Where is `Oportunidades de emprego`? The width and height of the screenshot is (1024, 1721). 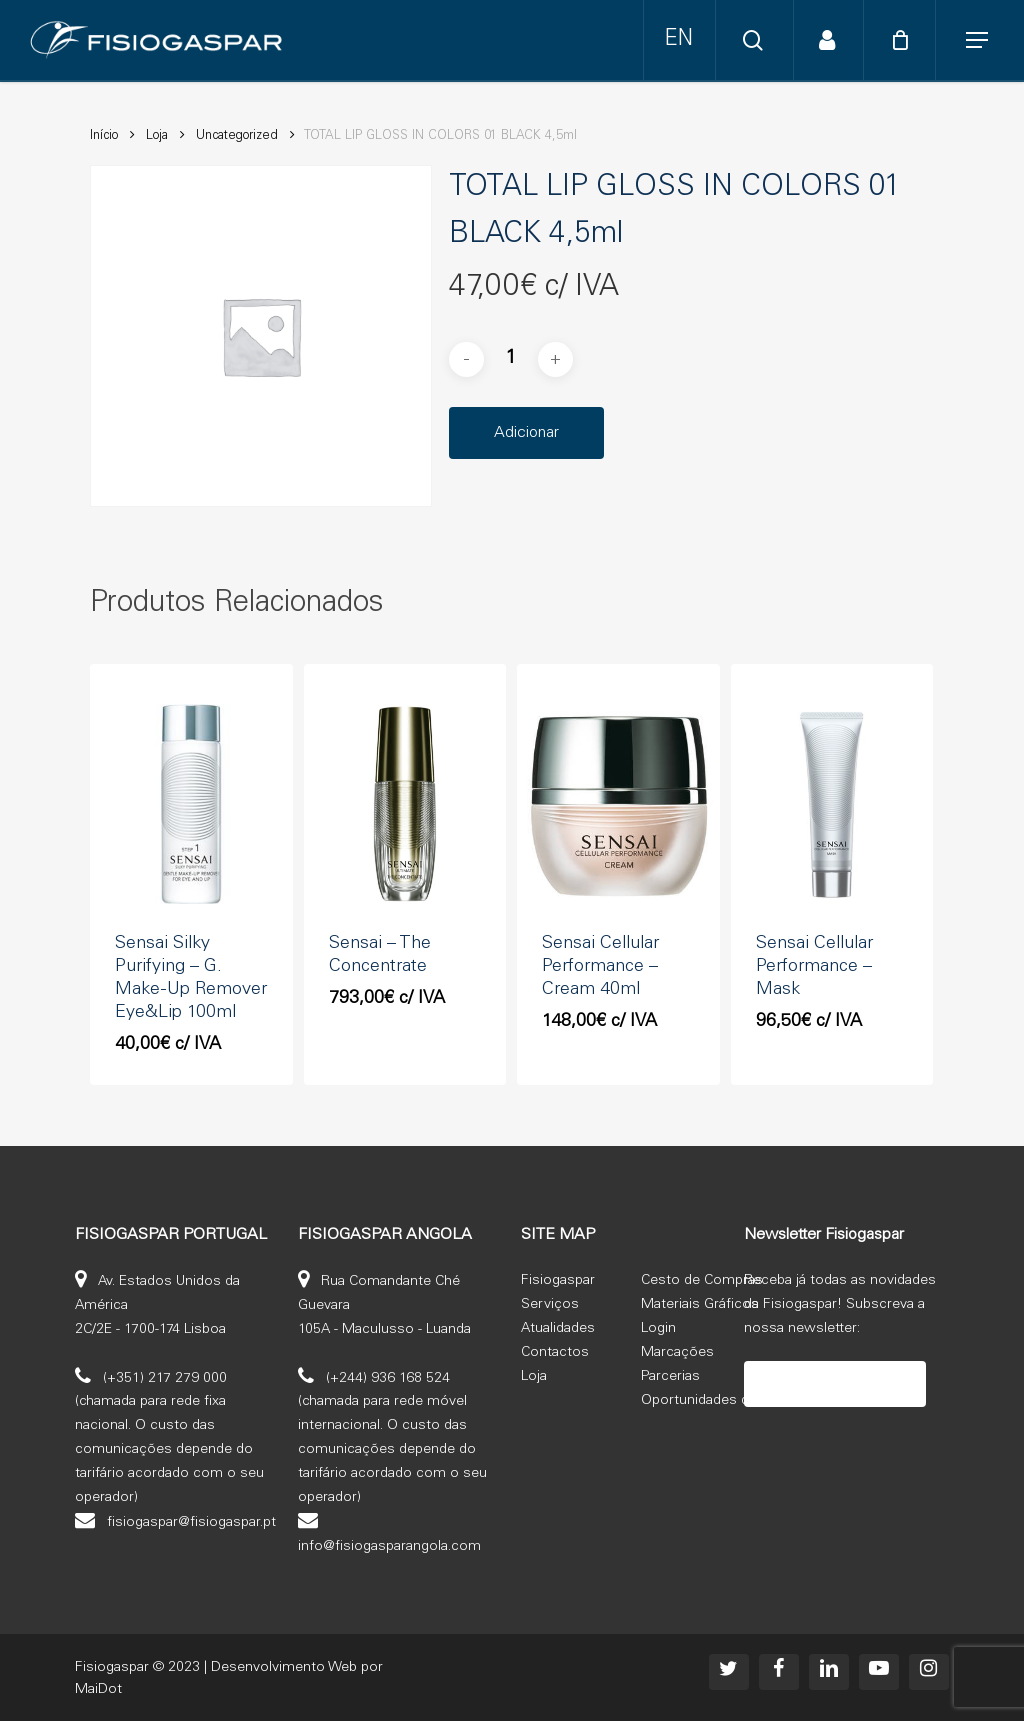 Oportunidades de emprego is located at coordinates (730, 1401).